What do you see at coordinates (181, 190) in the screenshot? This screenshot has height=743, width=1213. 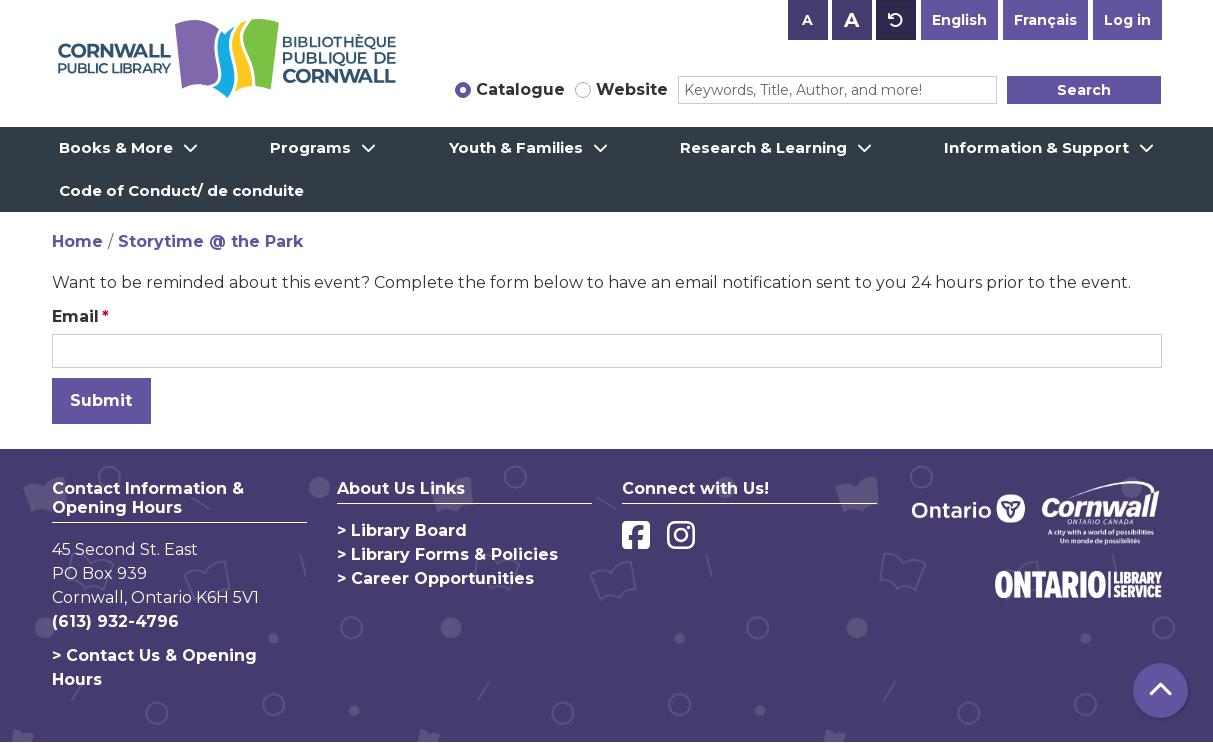 I see `Code of Conduct/ de conduite [menuitem]` at bounding box center [181, 190].